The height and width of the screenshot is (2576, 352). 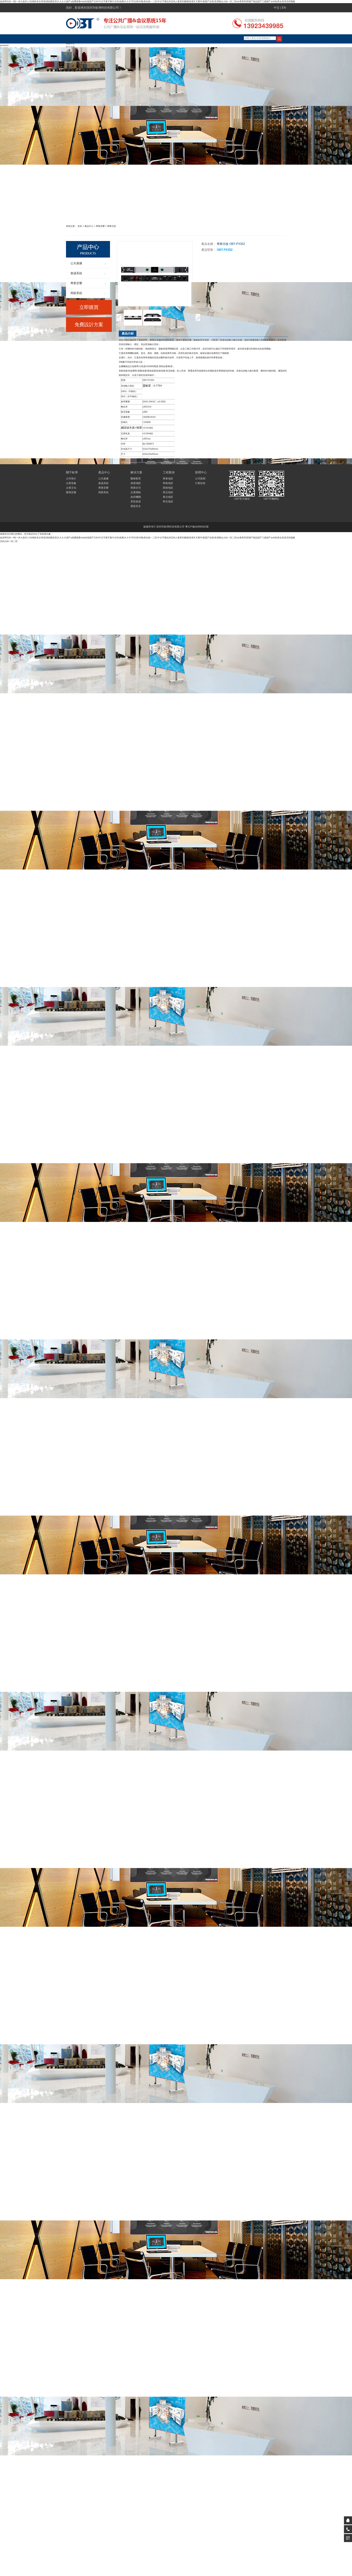 What do you see at coordinates (68, 36) in the screenshot?
I see `首頁` at bounding box center [68, 36].